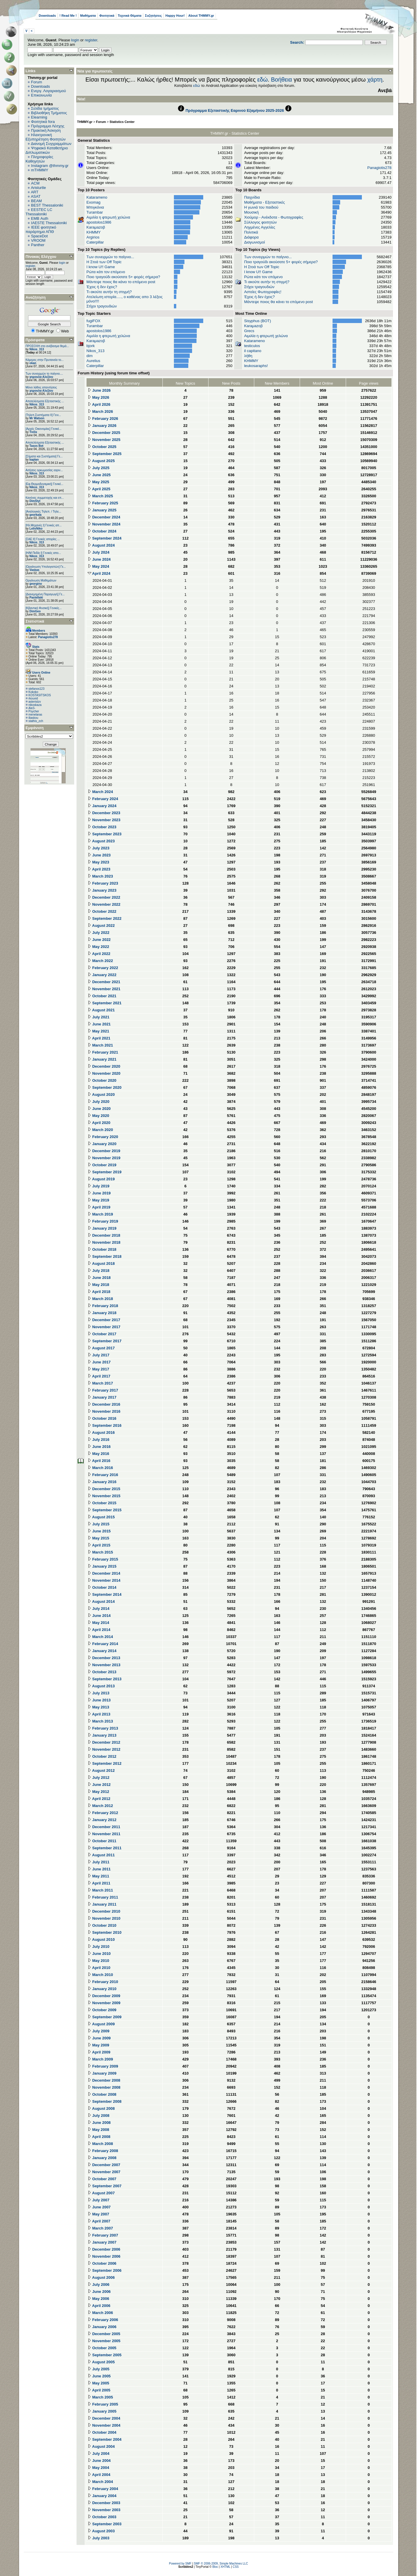  Describe the element at coordinates (100, 1468) in the screenshot. I see `March 2016` at that location.